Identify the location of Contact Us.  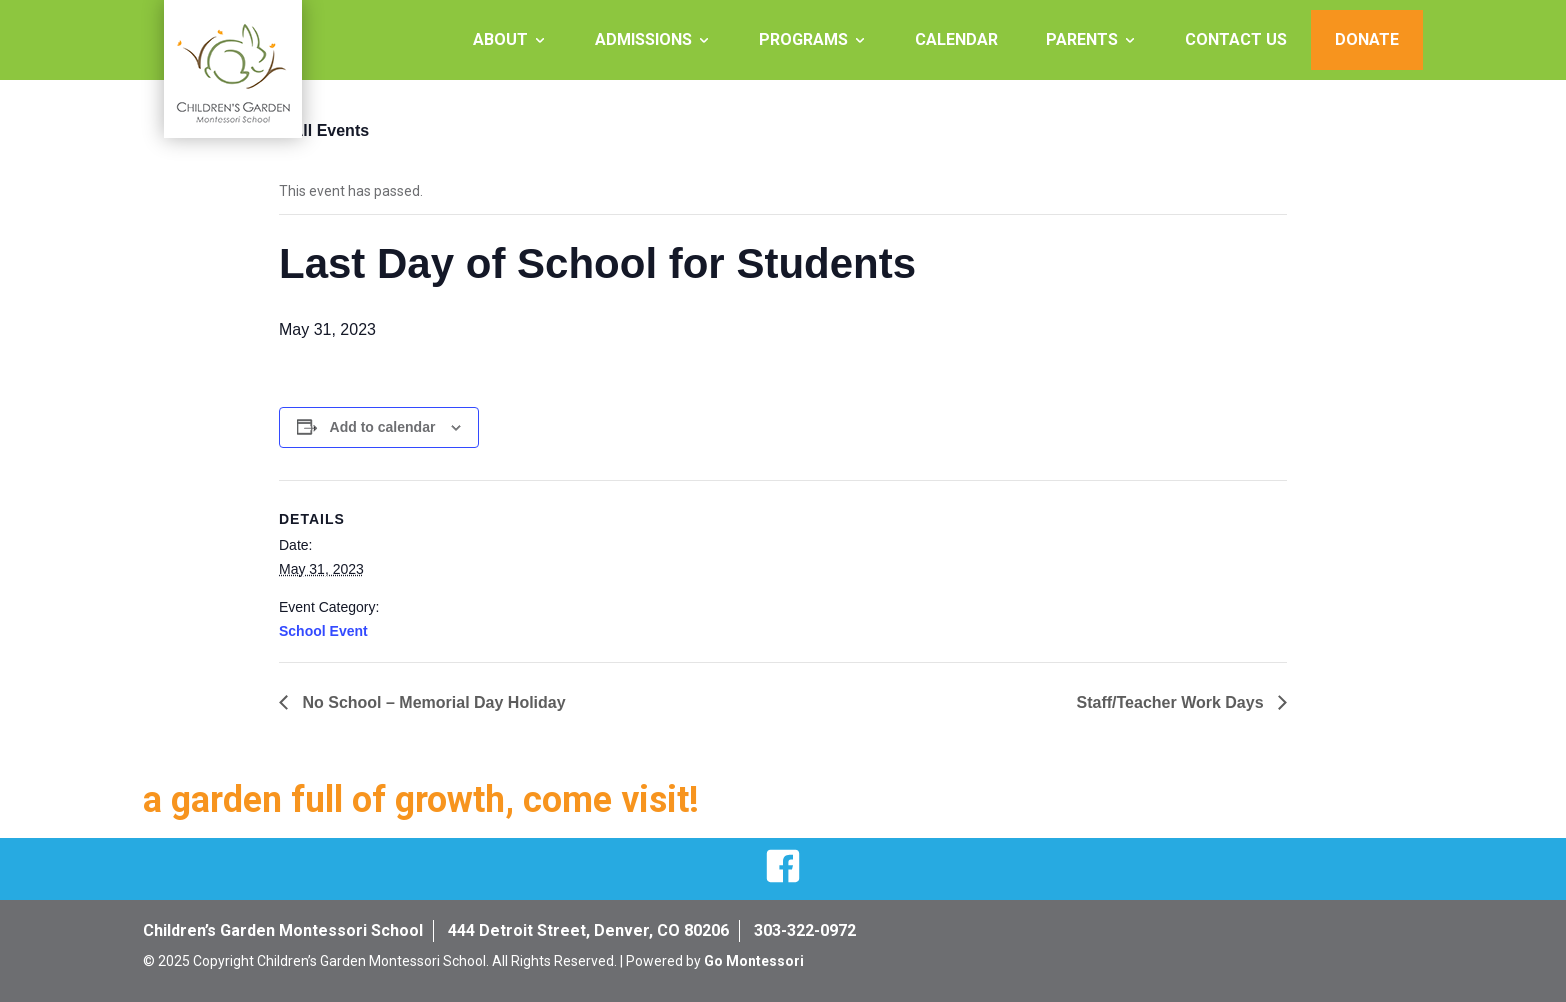
(1236, 39).